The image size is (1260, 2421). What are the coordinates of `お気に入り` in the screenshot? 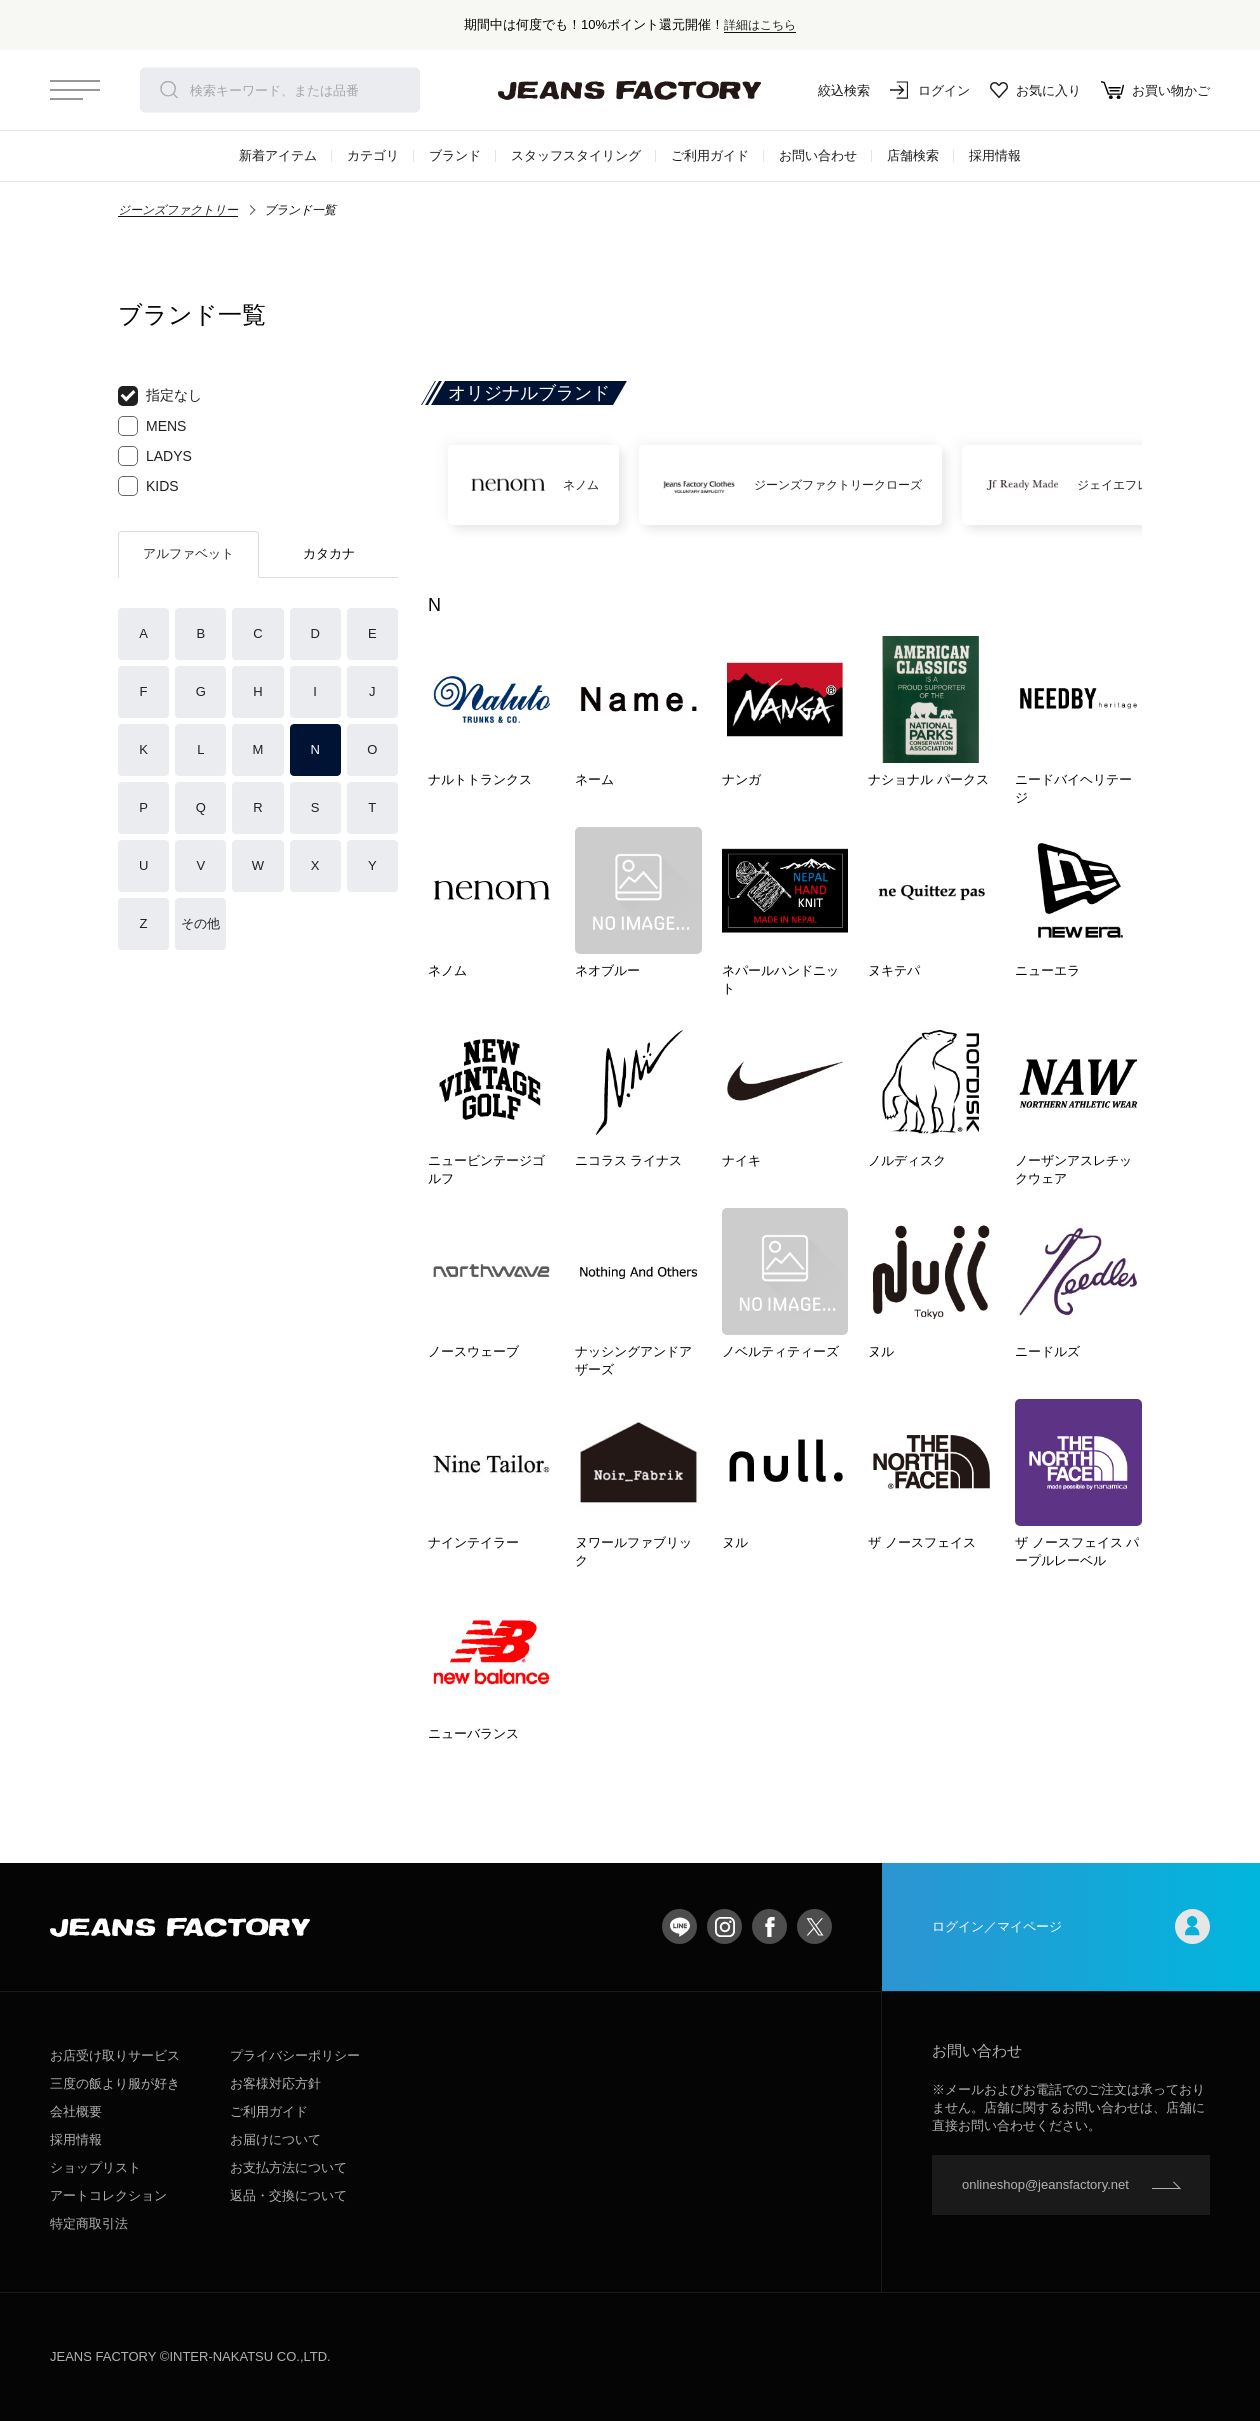 It's located at (1035, 90).